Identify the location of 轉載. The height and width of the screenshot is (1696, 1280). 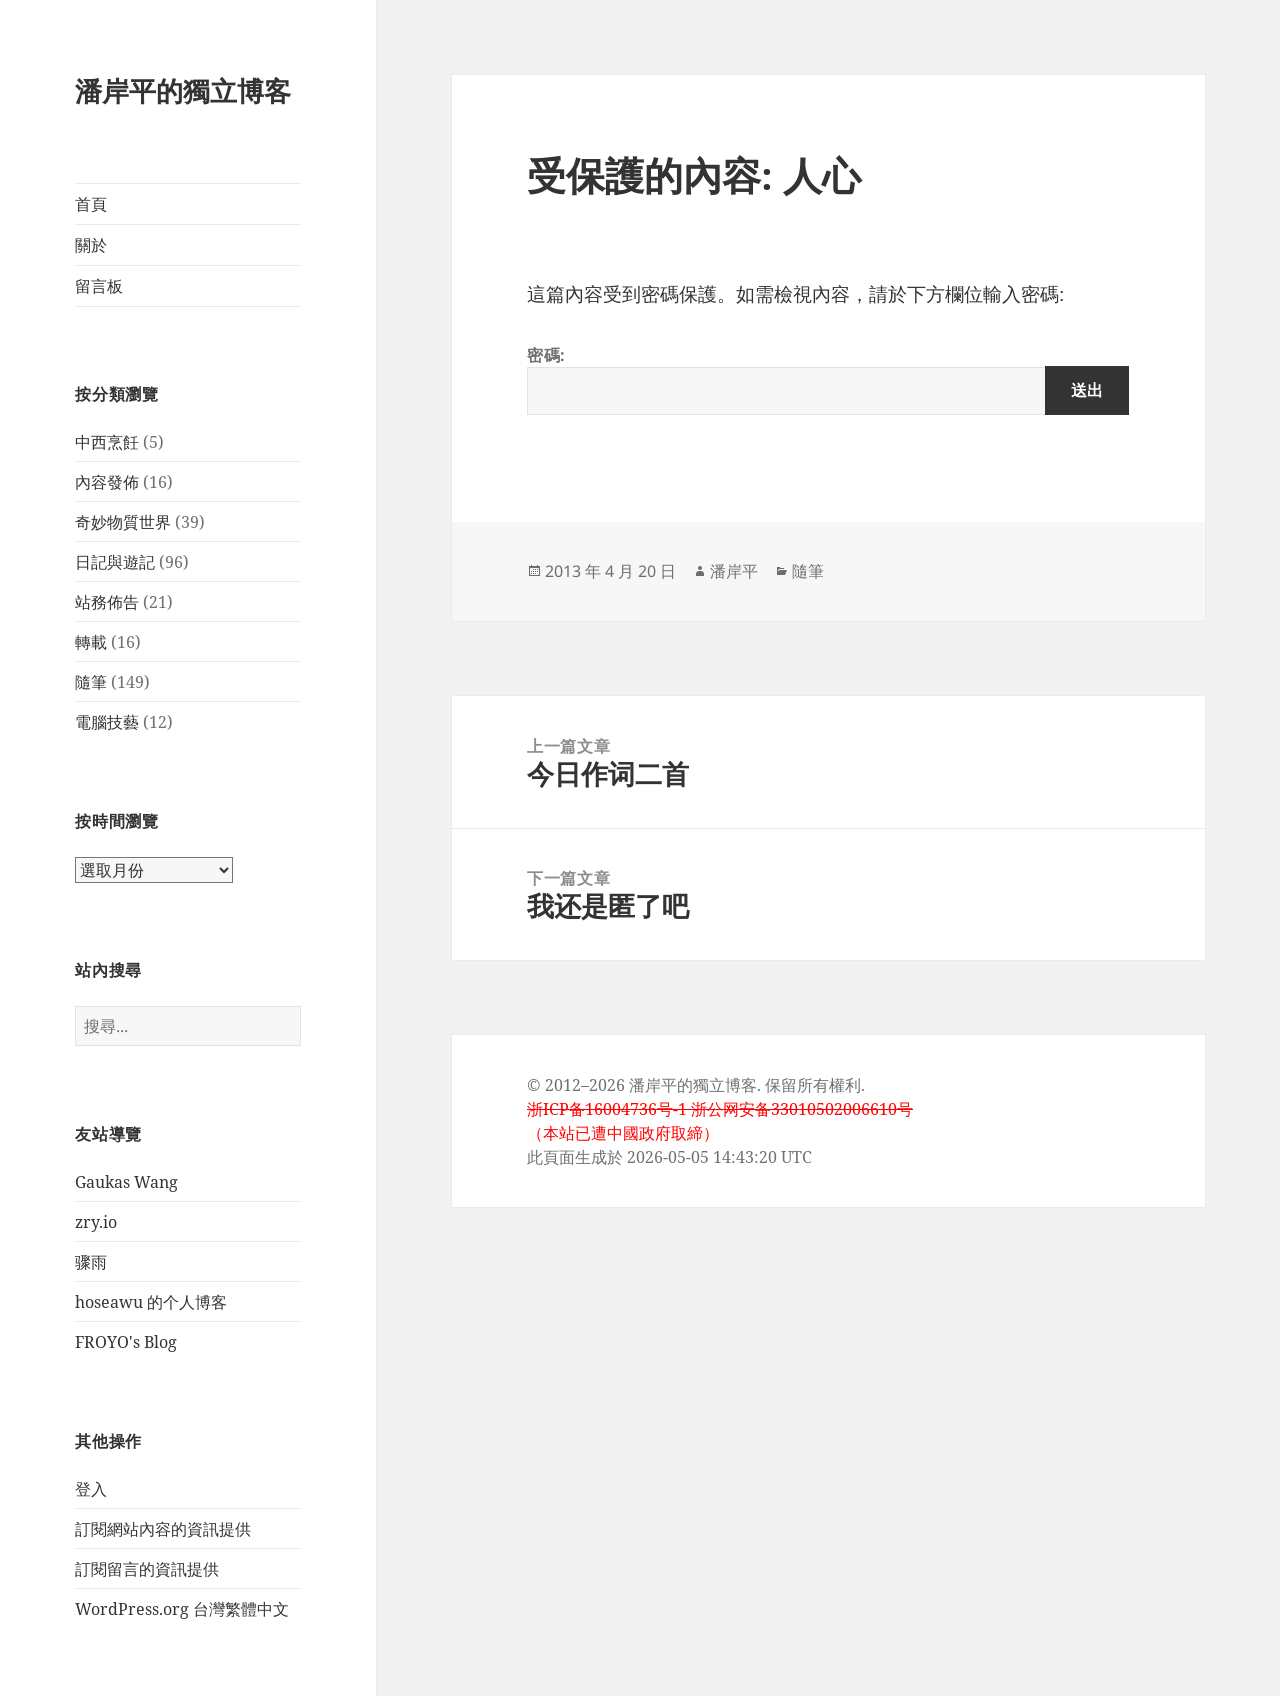
(91, 642).